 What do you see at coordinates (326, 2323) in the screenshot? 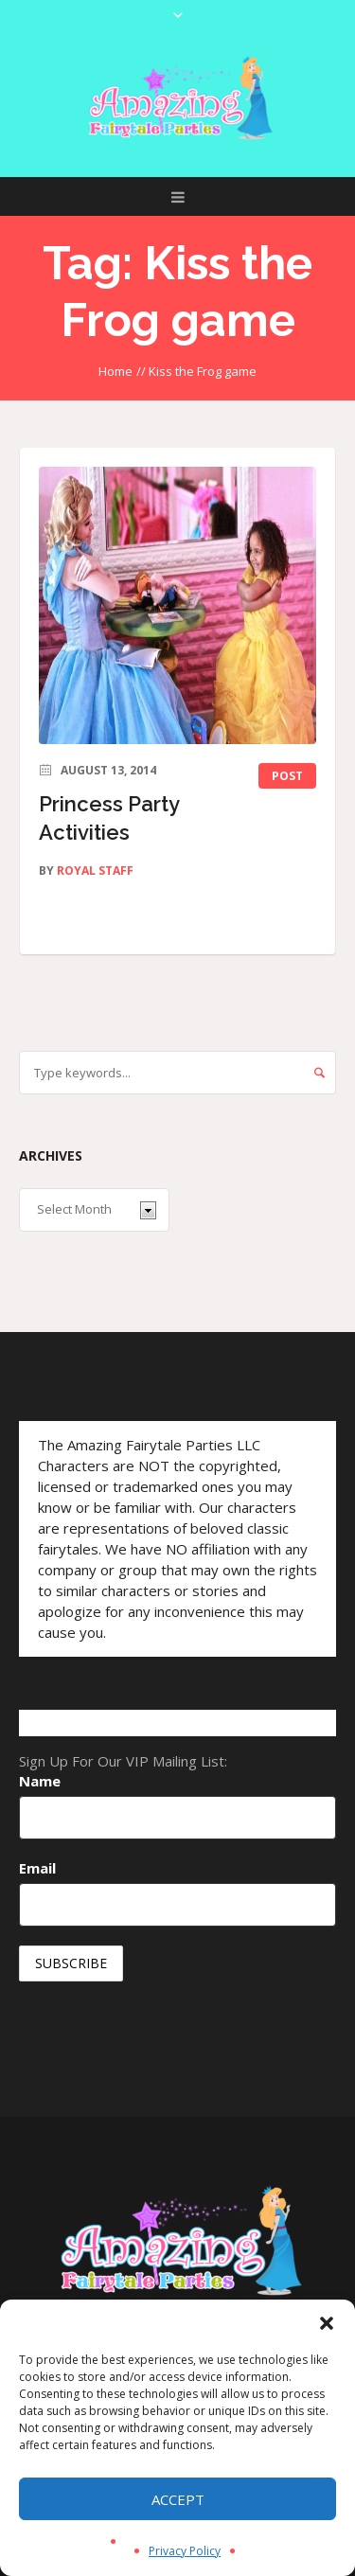
I see `[button]` at bounding box center [326, 2323].